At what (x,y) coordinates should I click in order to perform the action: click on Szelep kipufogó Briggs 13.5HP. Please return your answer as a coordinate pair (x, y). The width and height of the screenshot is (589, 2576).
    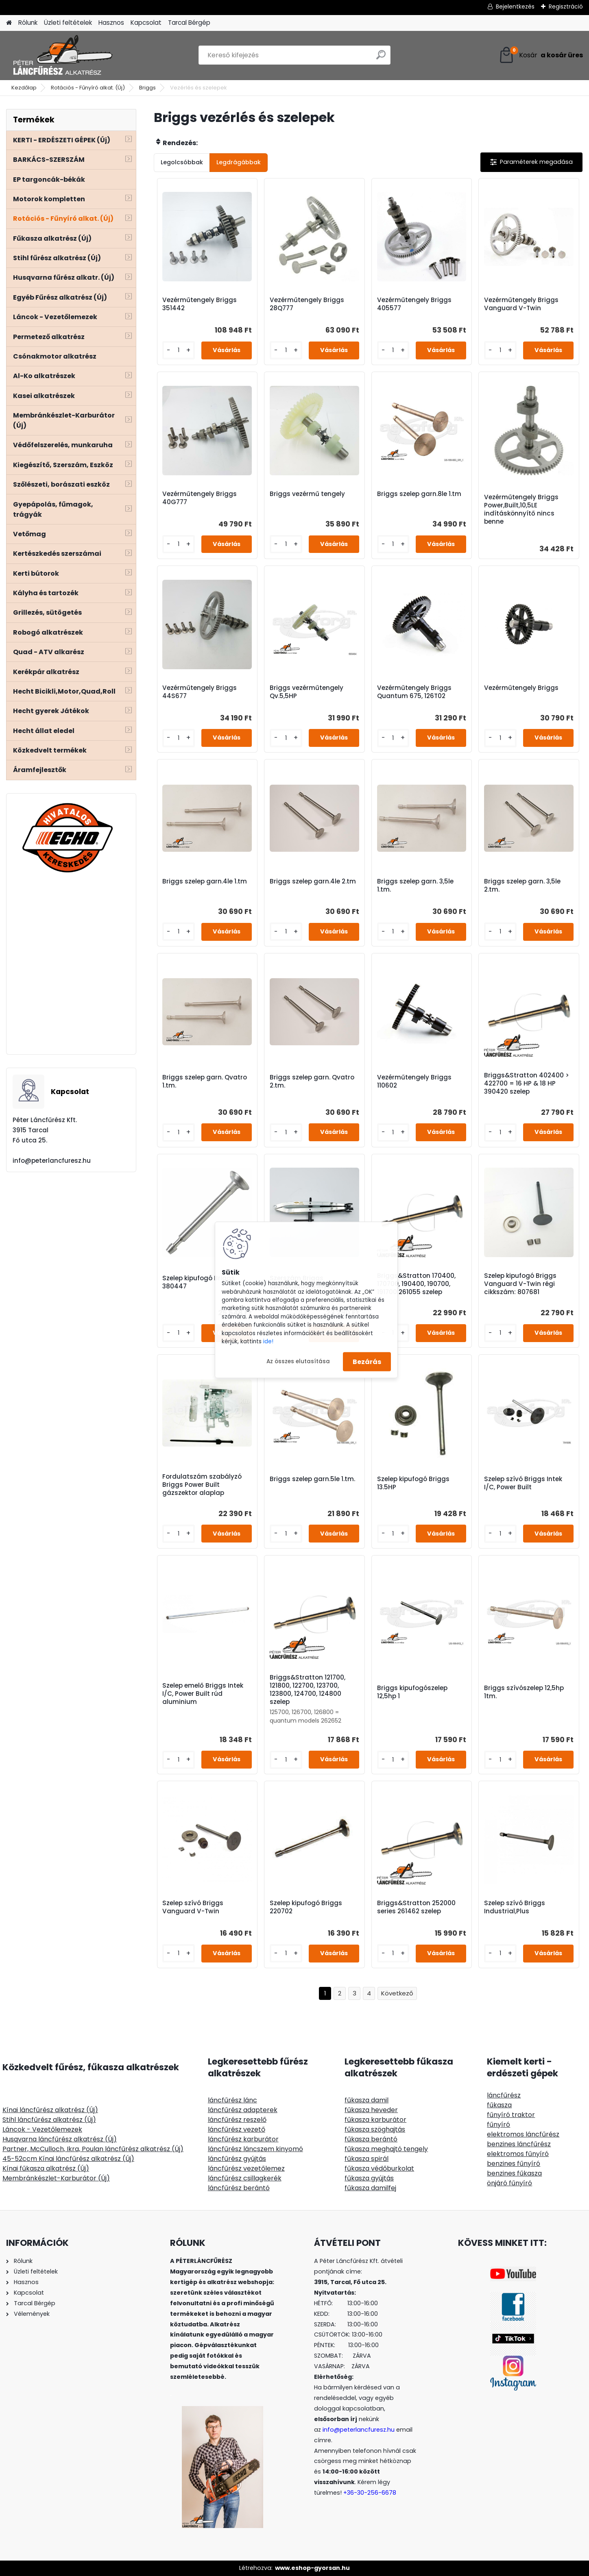
    Looking at the image, I should click on (413, 1483).